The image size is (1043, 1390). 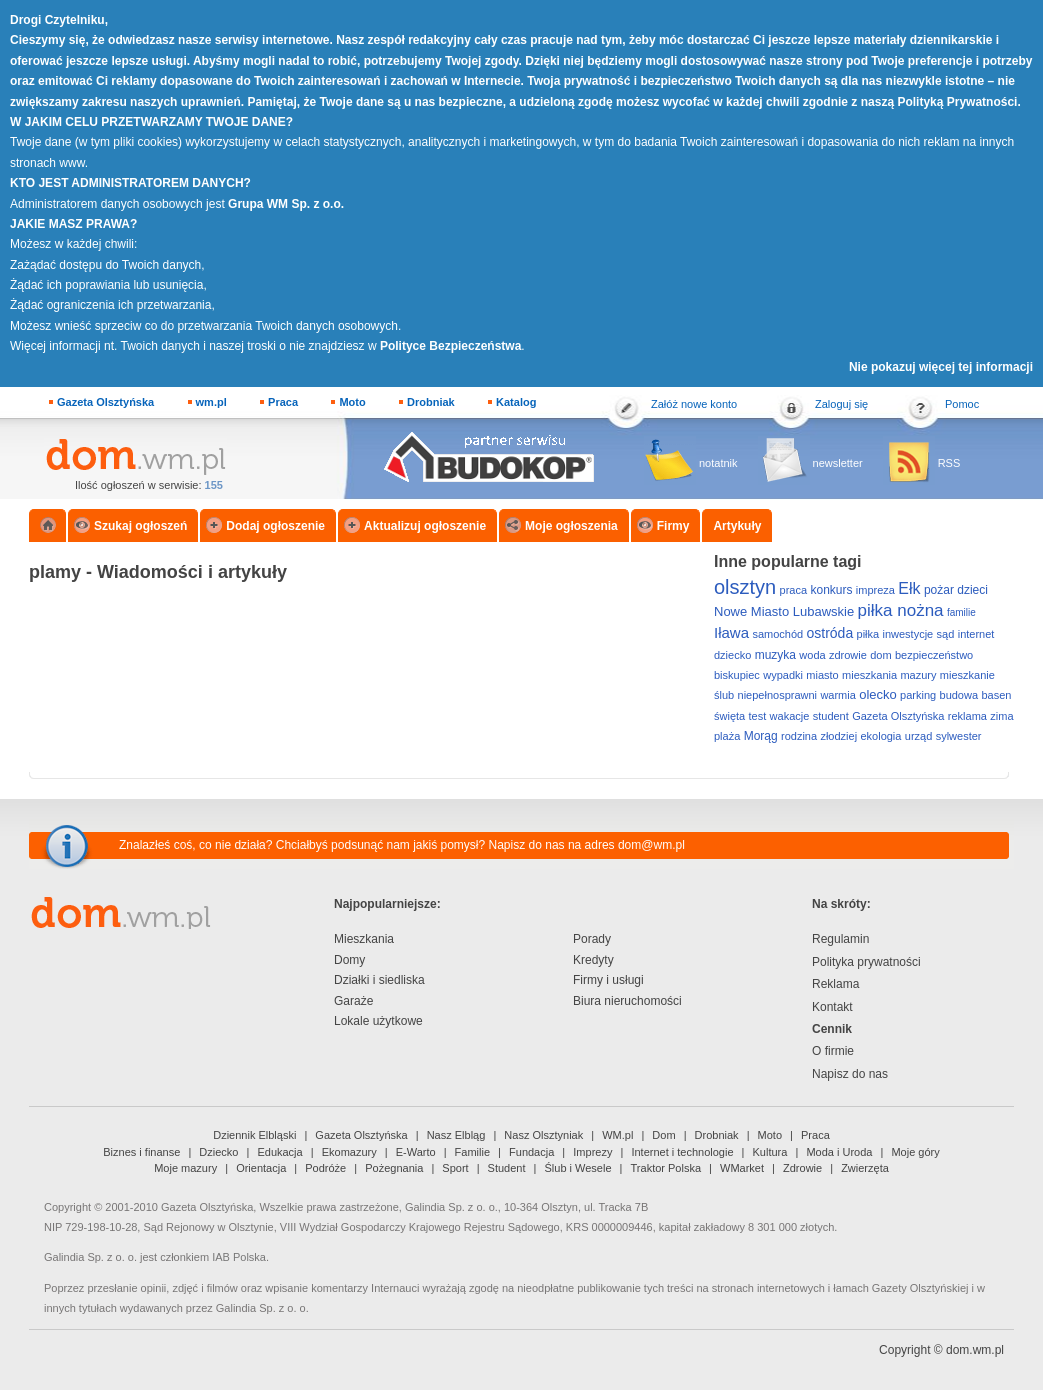 I want to click on Mieszkania, so click(x=364, y=939).